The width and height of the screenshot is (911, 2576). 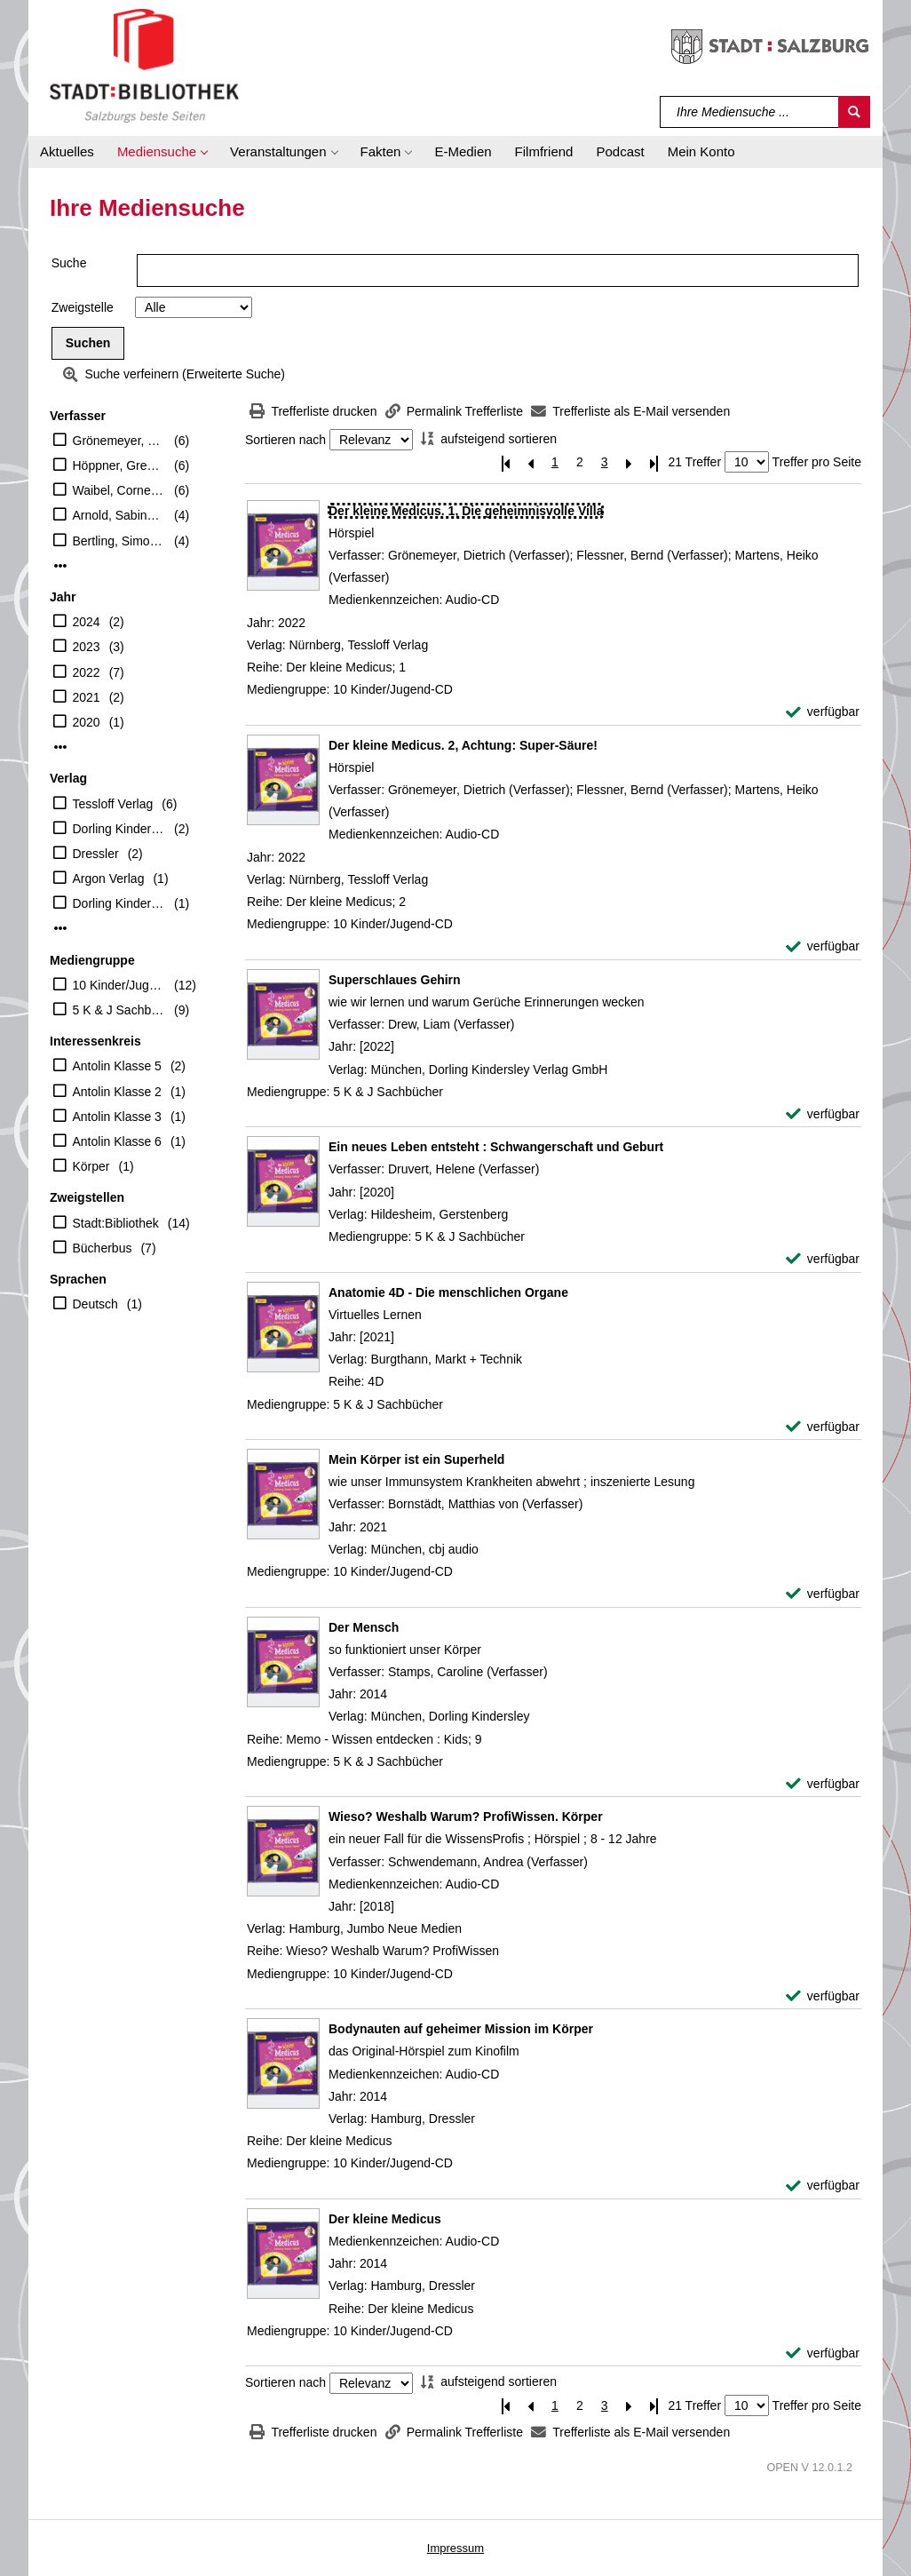 What do you see at coordinates (854, 112) in the screenshot?
I see `[Suchen]` at bounding box center [854, 112].